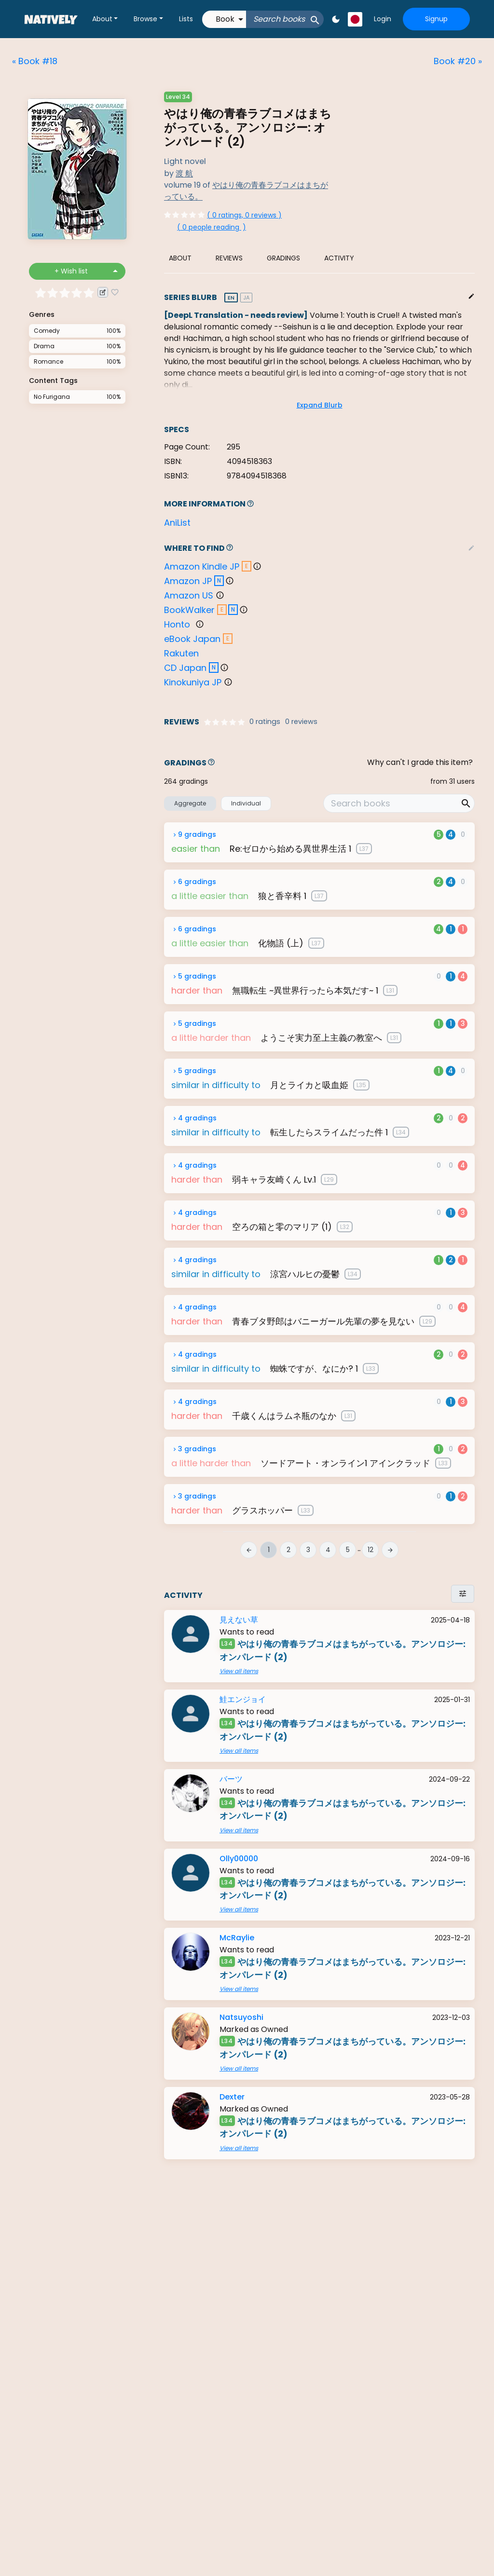  I want to click on Amazon US, so click(188, 595).